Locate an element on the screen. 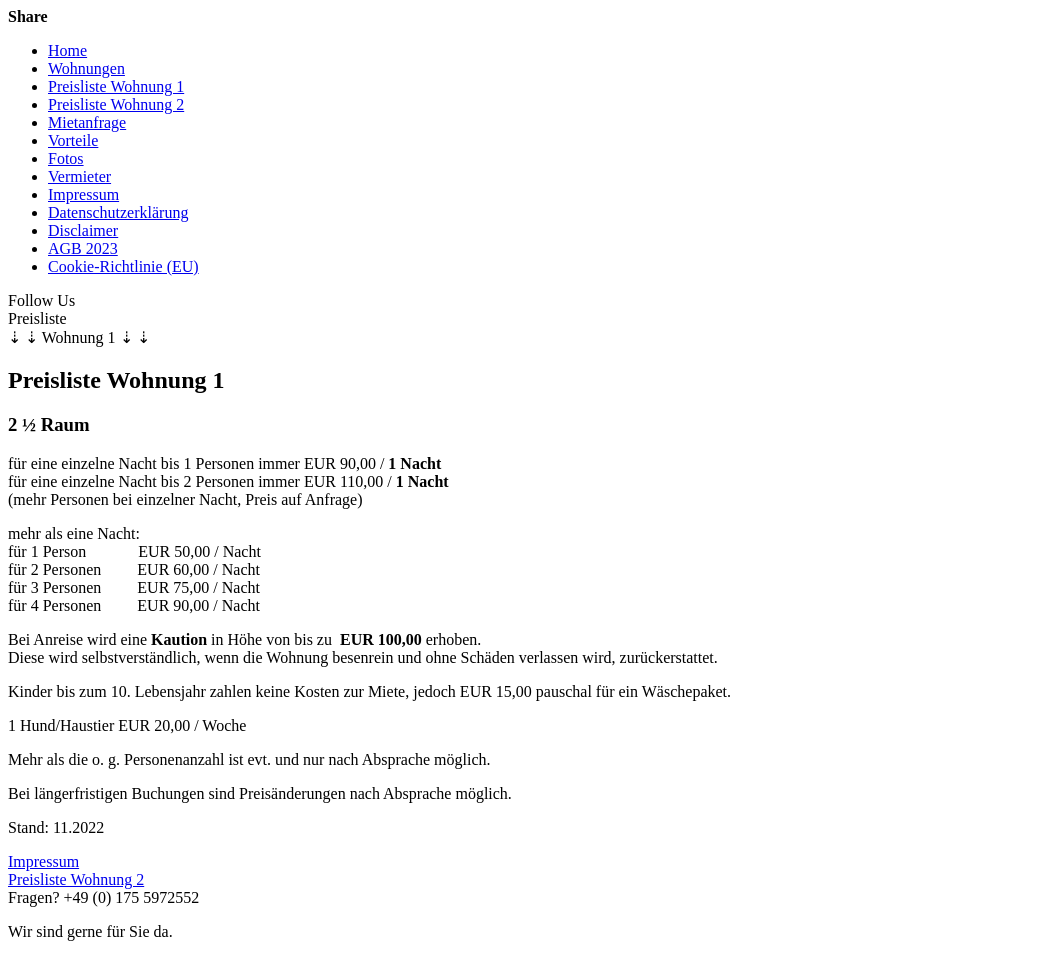 The height and width of the screenshot is (957, 1044). Vorteile is located at coordinates (73, 140).